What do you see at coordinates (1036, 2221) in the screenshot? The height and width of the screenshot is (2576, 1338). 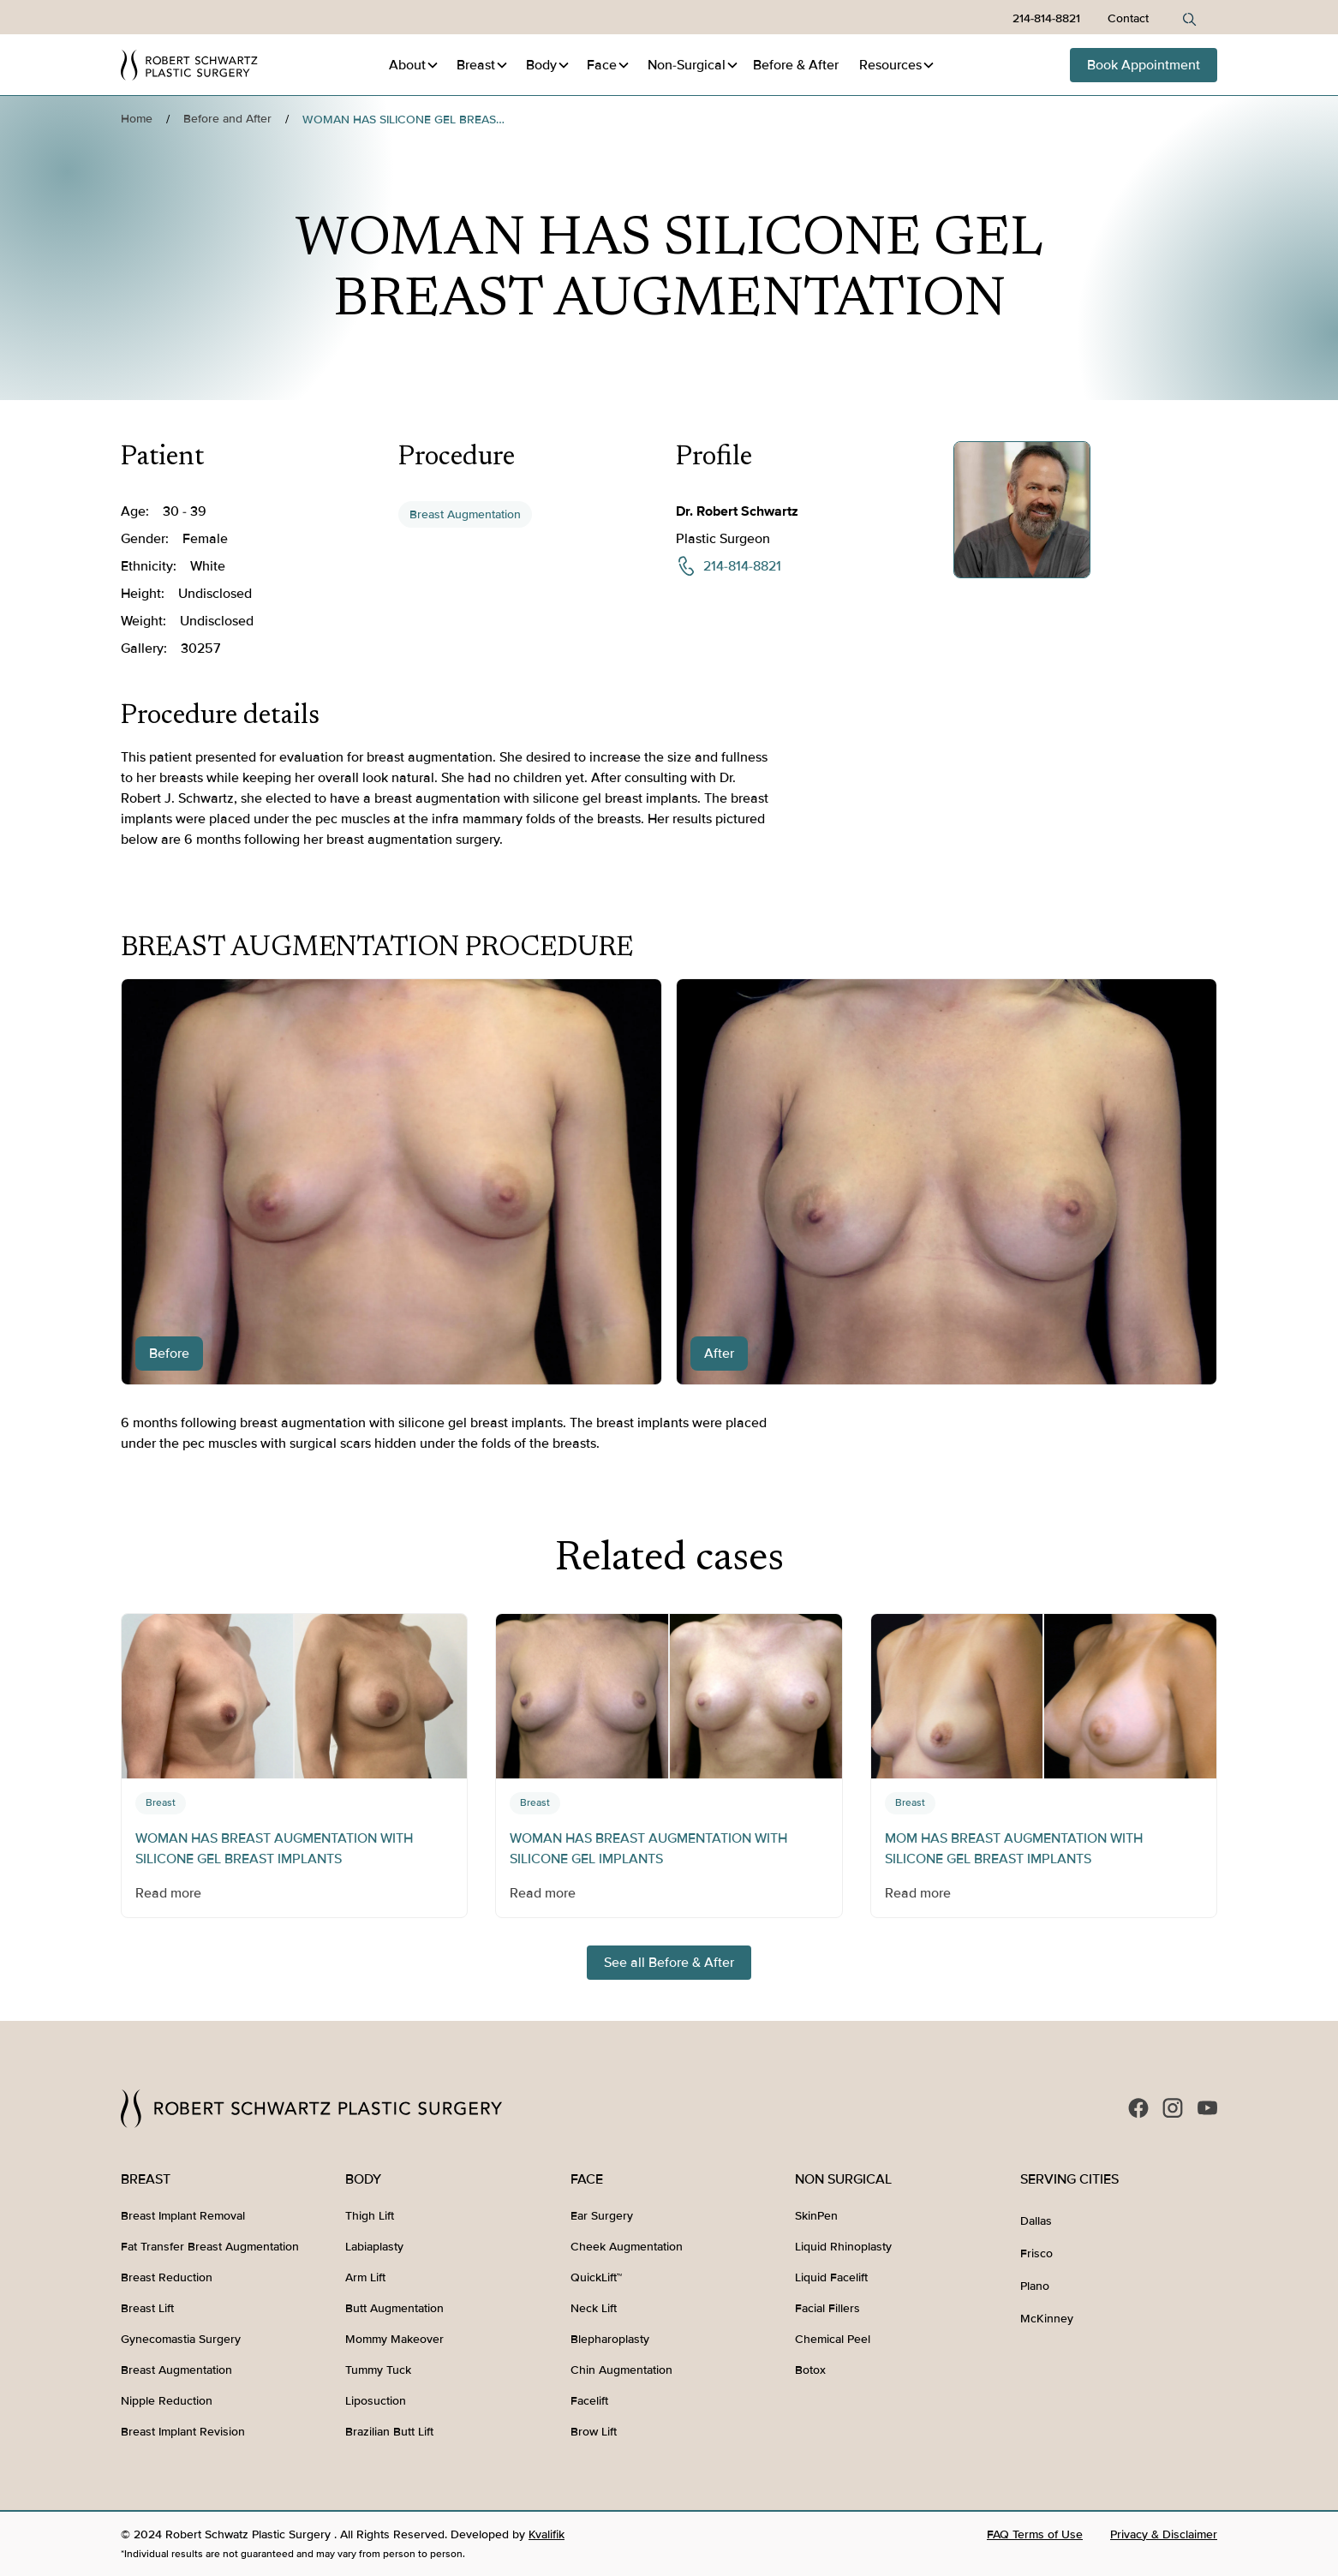 I see `Dallas` at bounding box center [1036, 2221].